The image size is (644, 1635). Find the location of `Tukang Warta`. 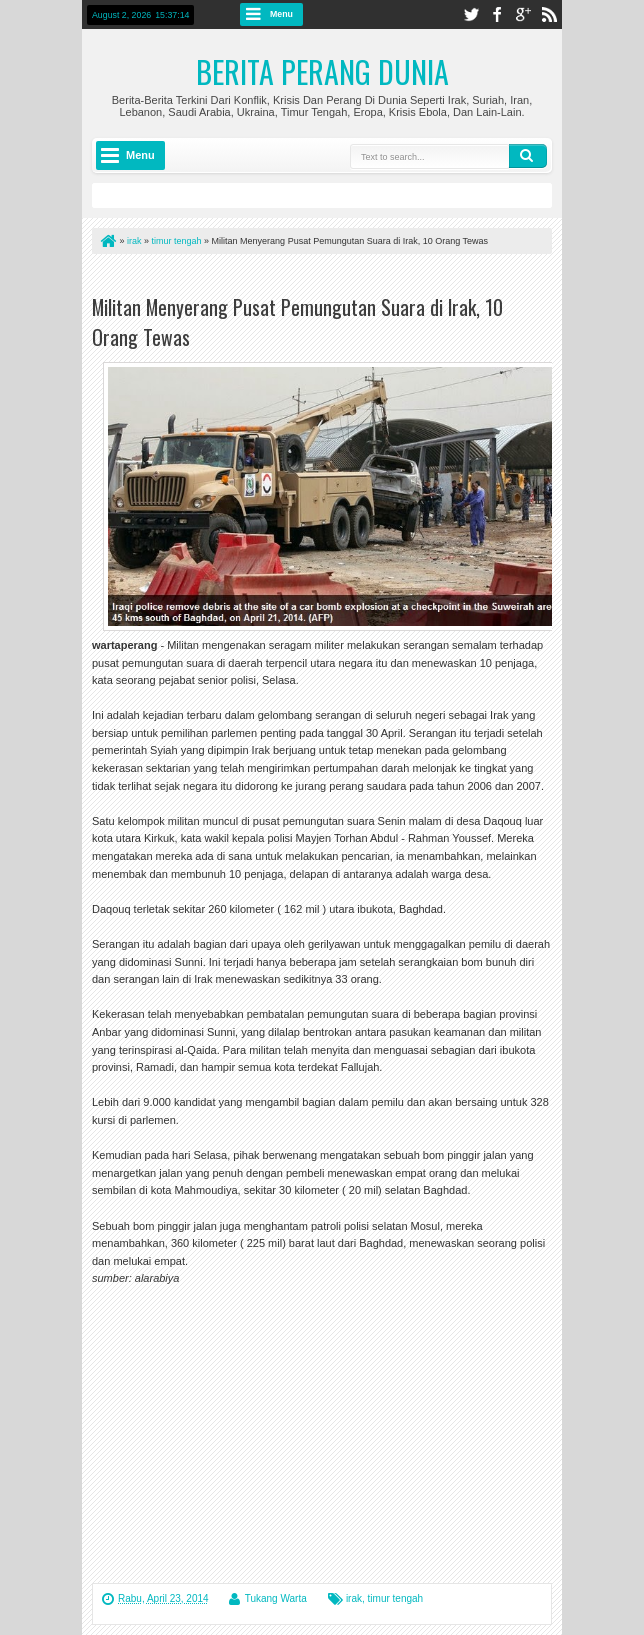

Tukang Warta is located at coordinates (276, 1598).